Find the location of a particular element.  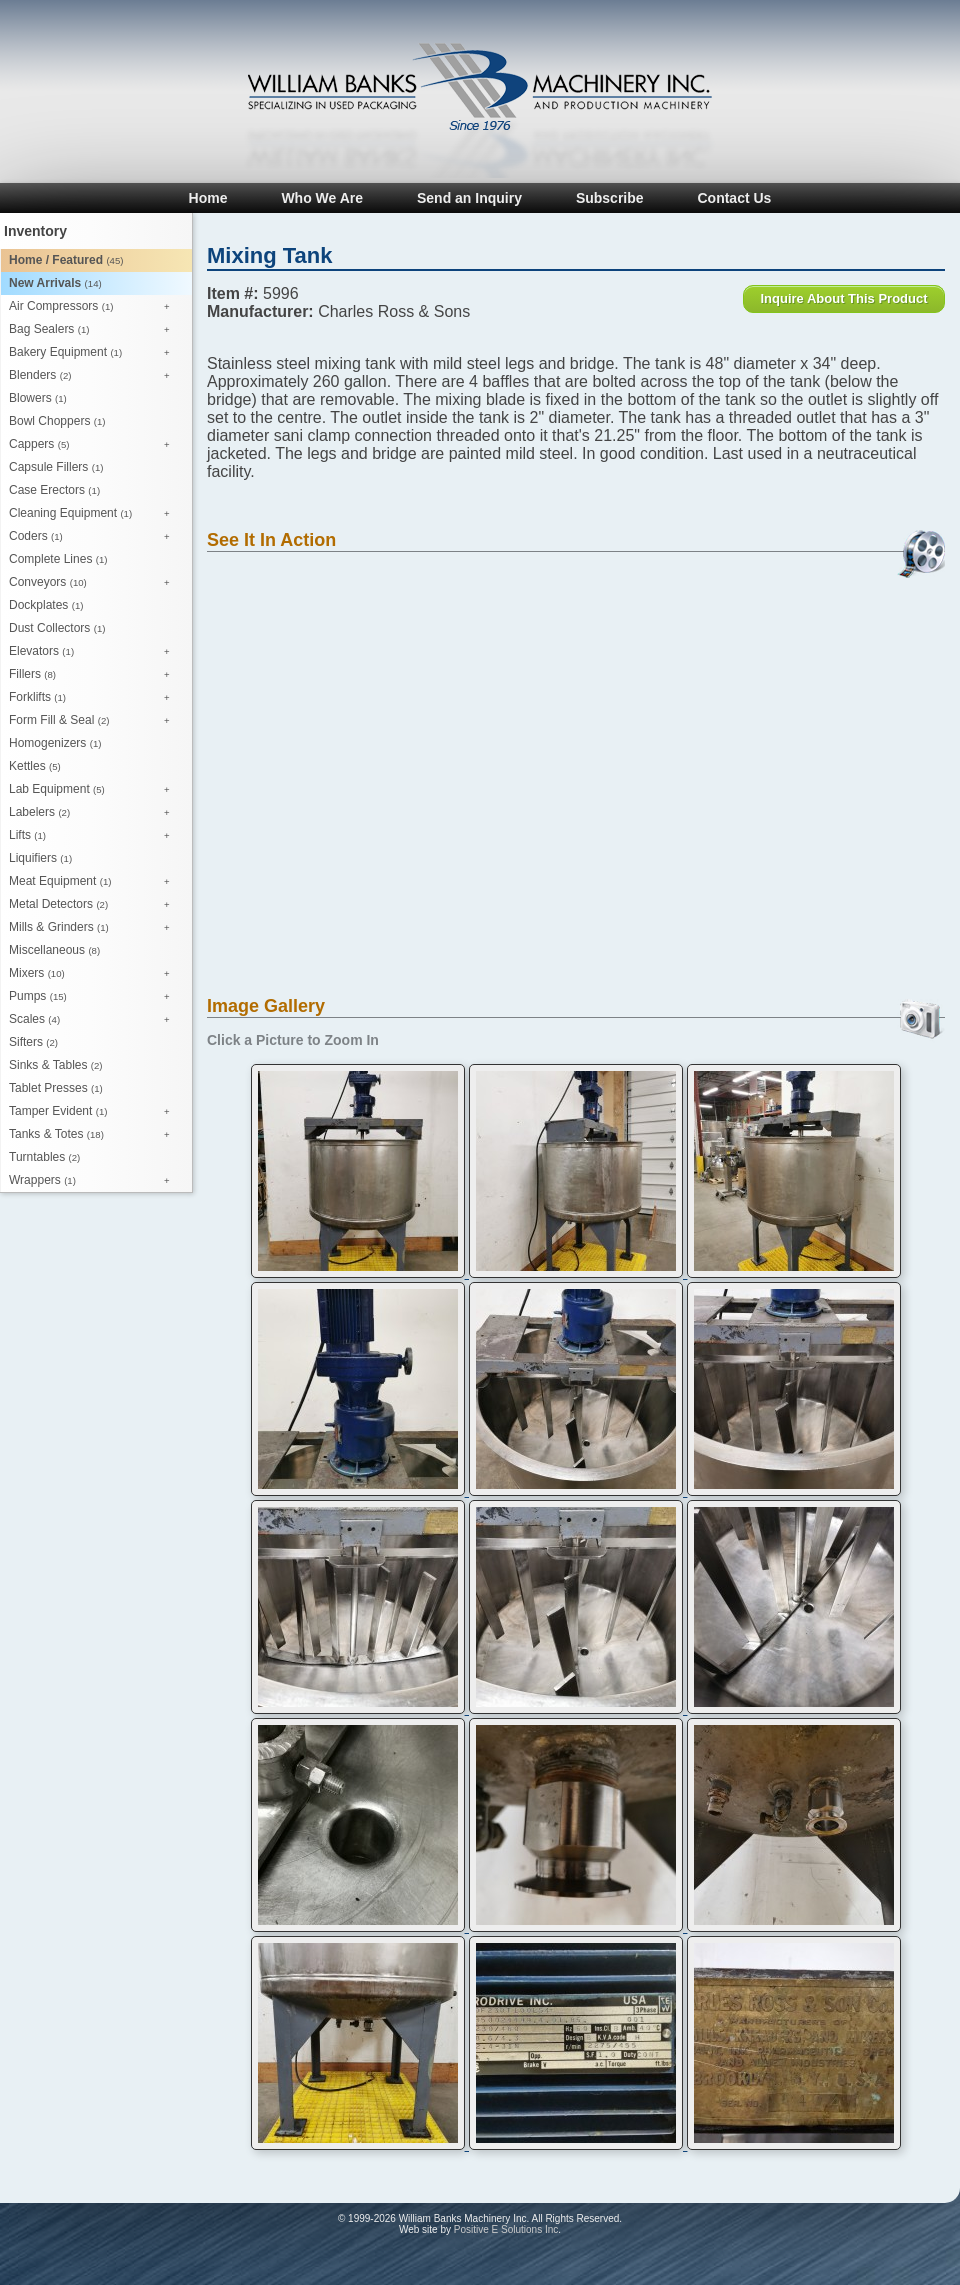

Bakery Equipment is located at coordinates (94, 353).